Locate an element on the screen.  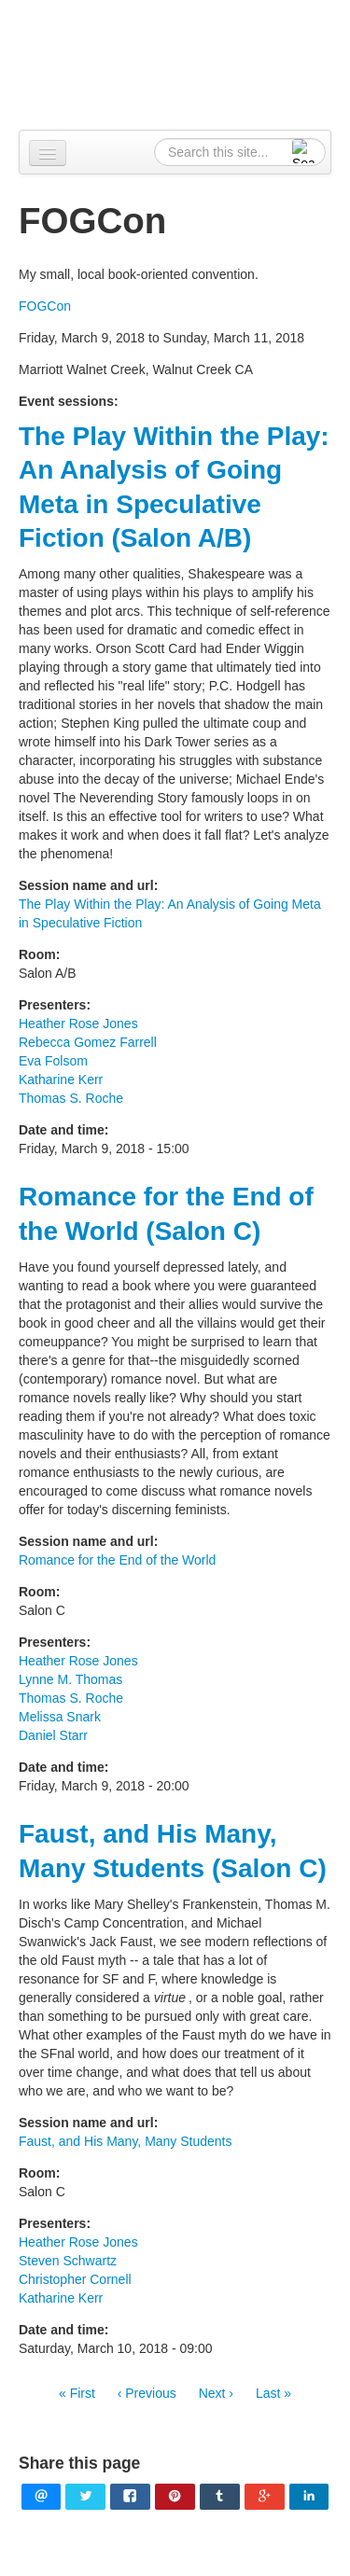
Lynne M. Thomas is located at coordinates (70, 1679).